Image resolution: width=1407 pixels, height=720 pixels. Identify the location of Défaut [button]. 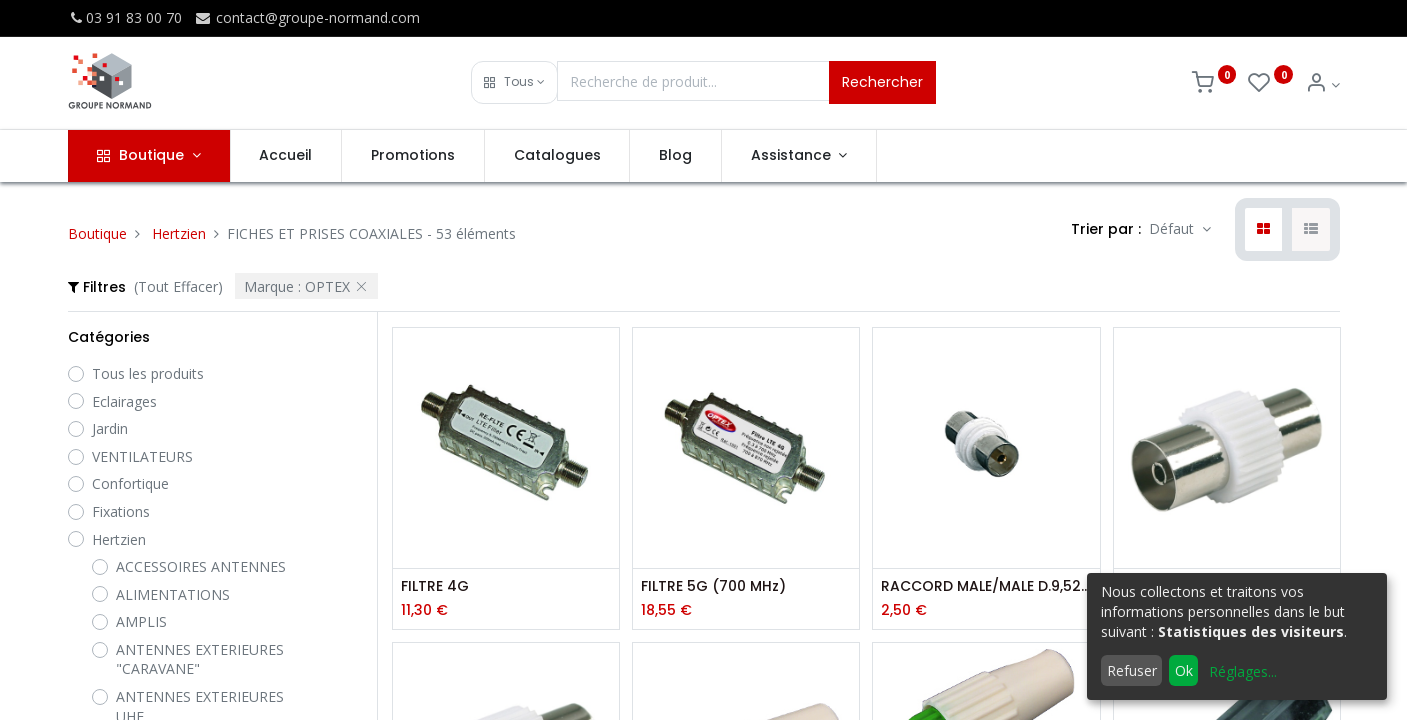
(1173, 228).